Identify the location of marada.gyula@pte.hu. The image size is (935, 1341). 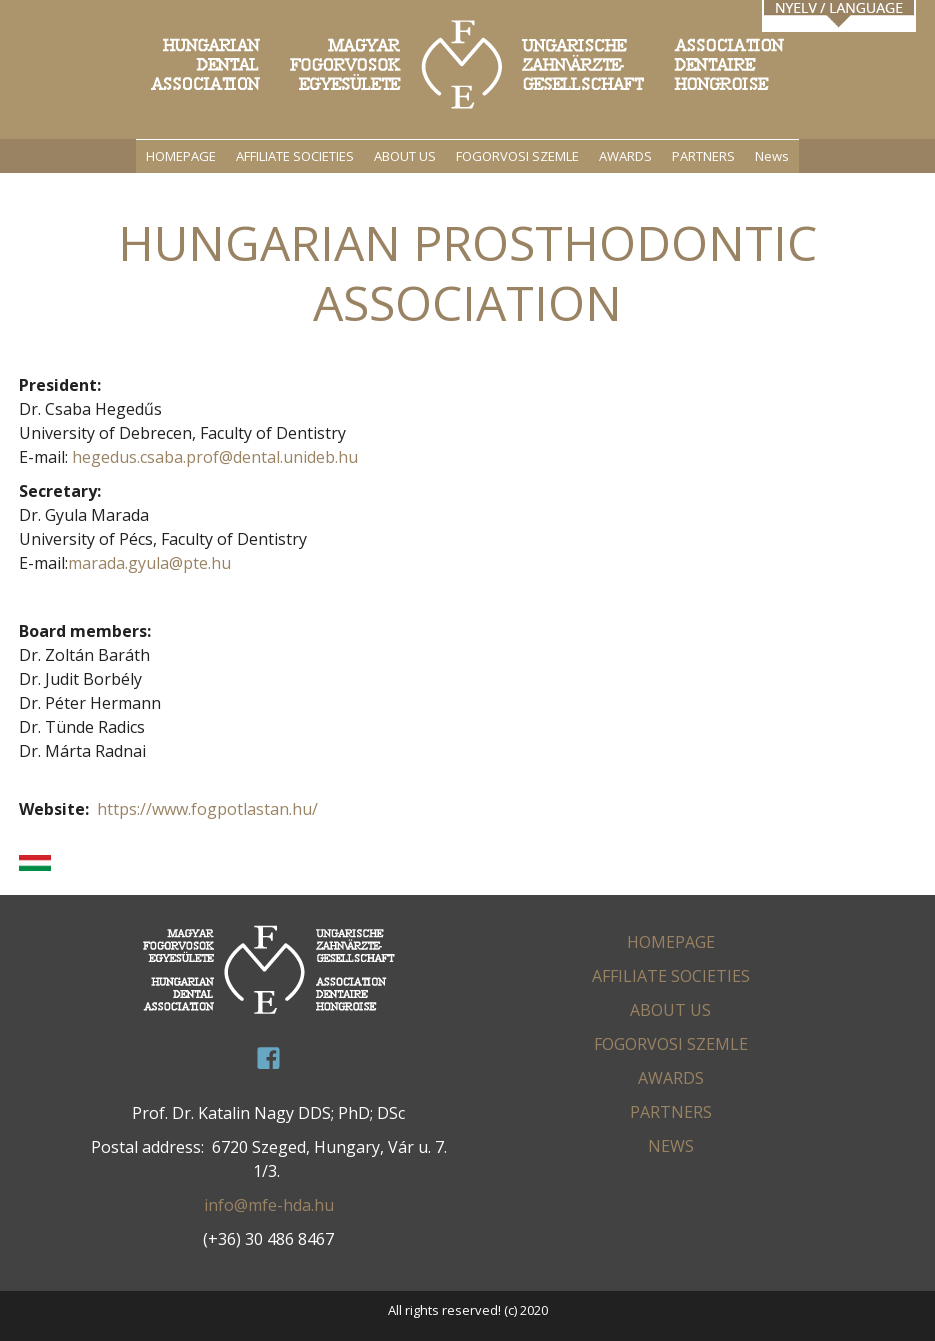
(149, 563).